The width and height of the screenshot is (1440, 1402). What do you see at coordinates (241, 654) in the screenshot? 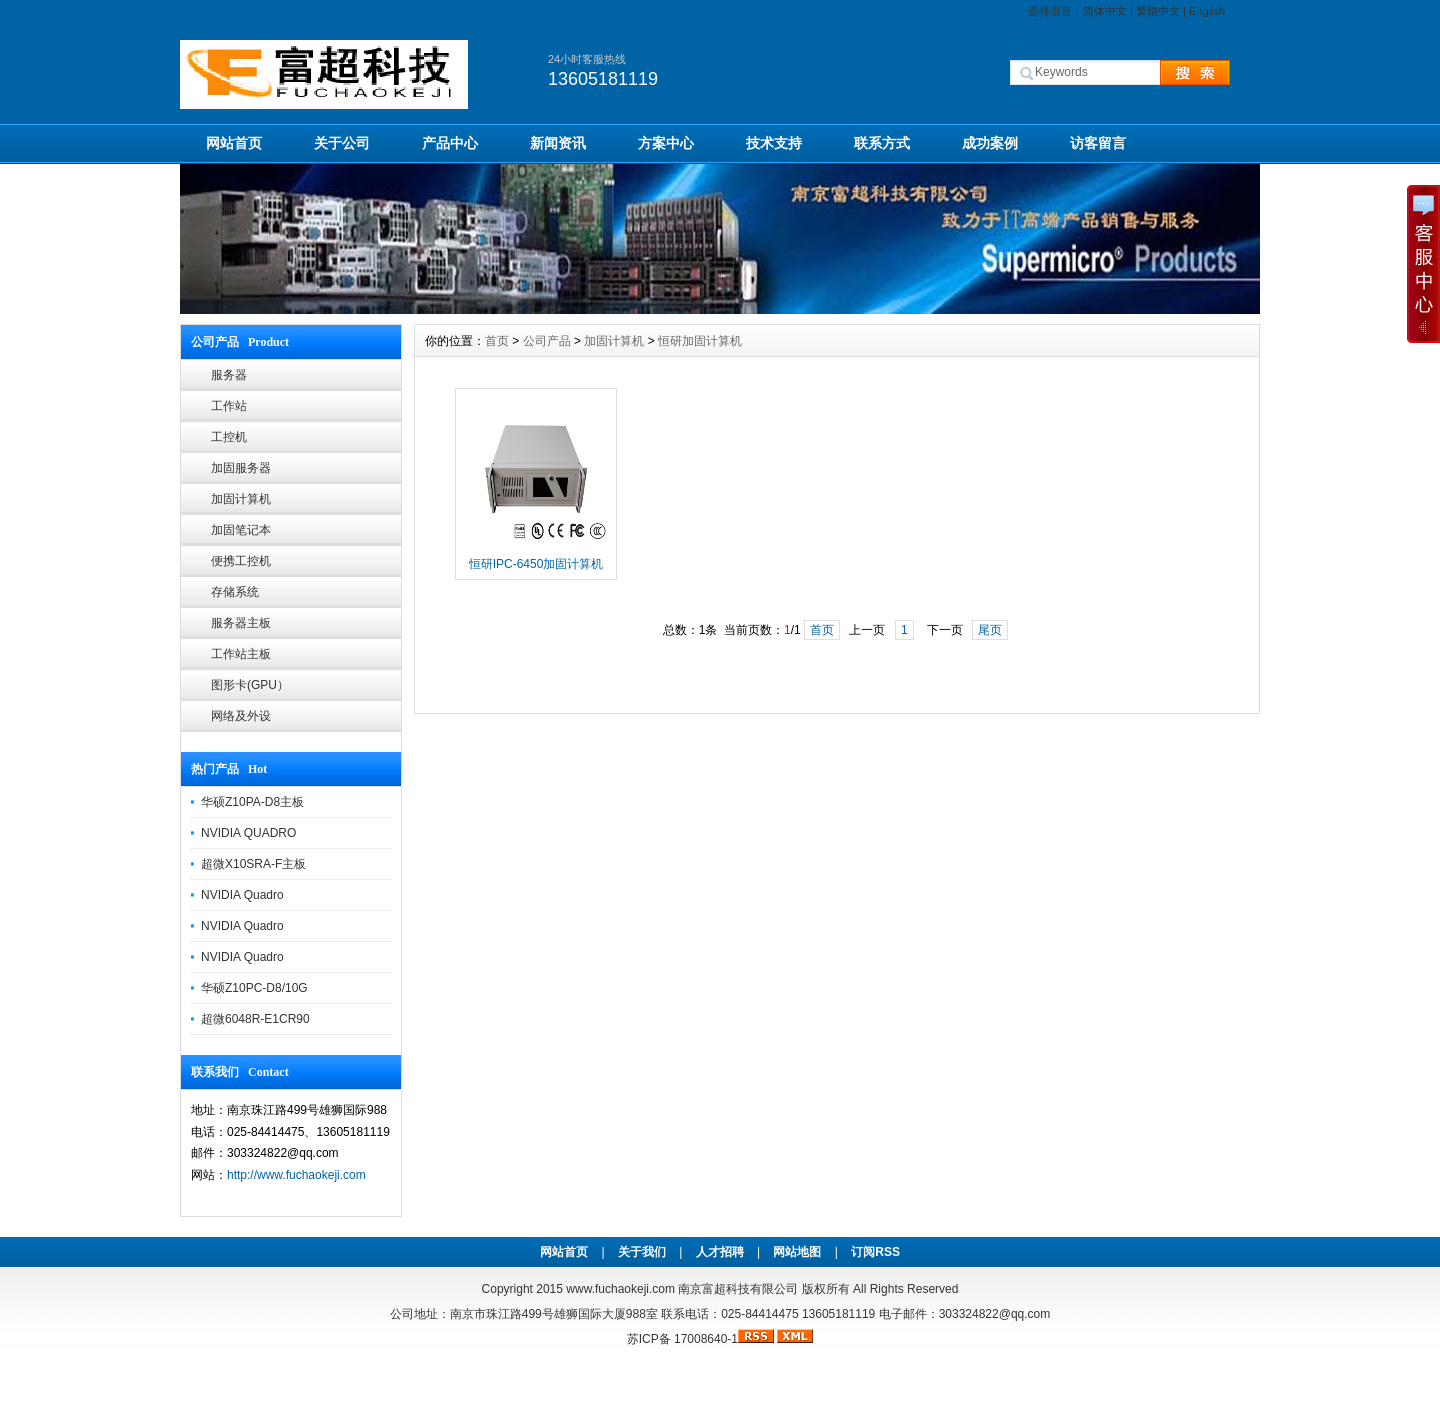
I see `工作站主板` at bounding box center [241, 654].